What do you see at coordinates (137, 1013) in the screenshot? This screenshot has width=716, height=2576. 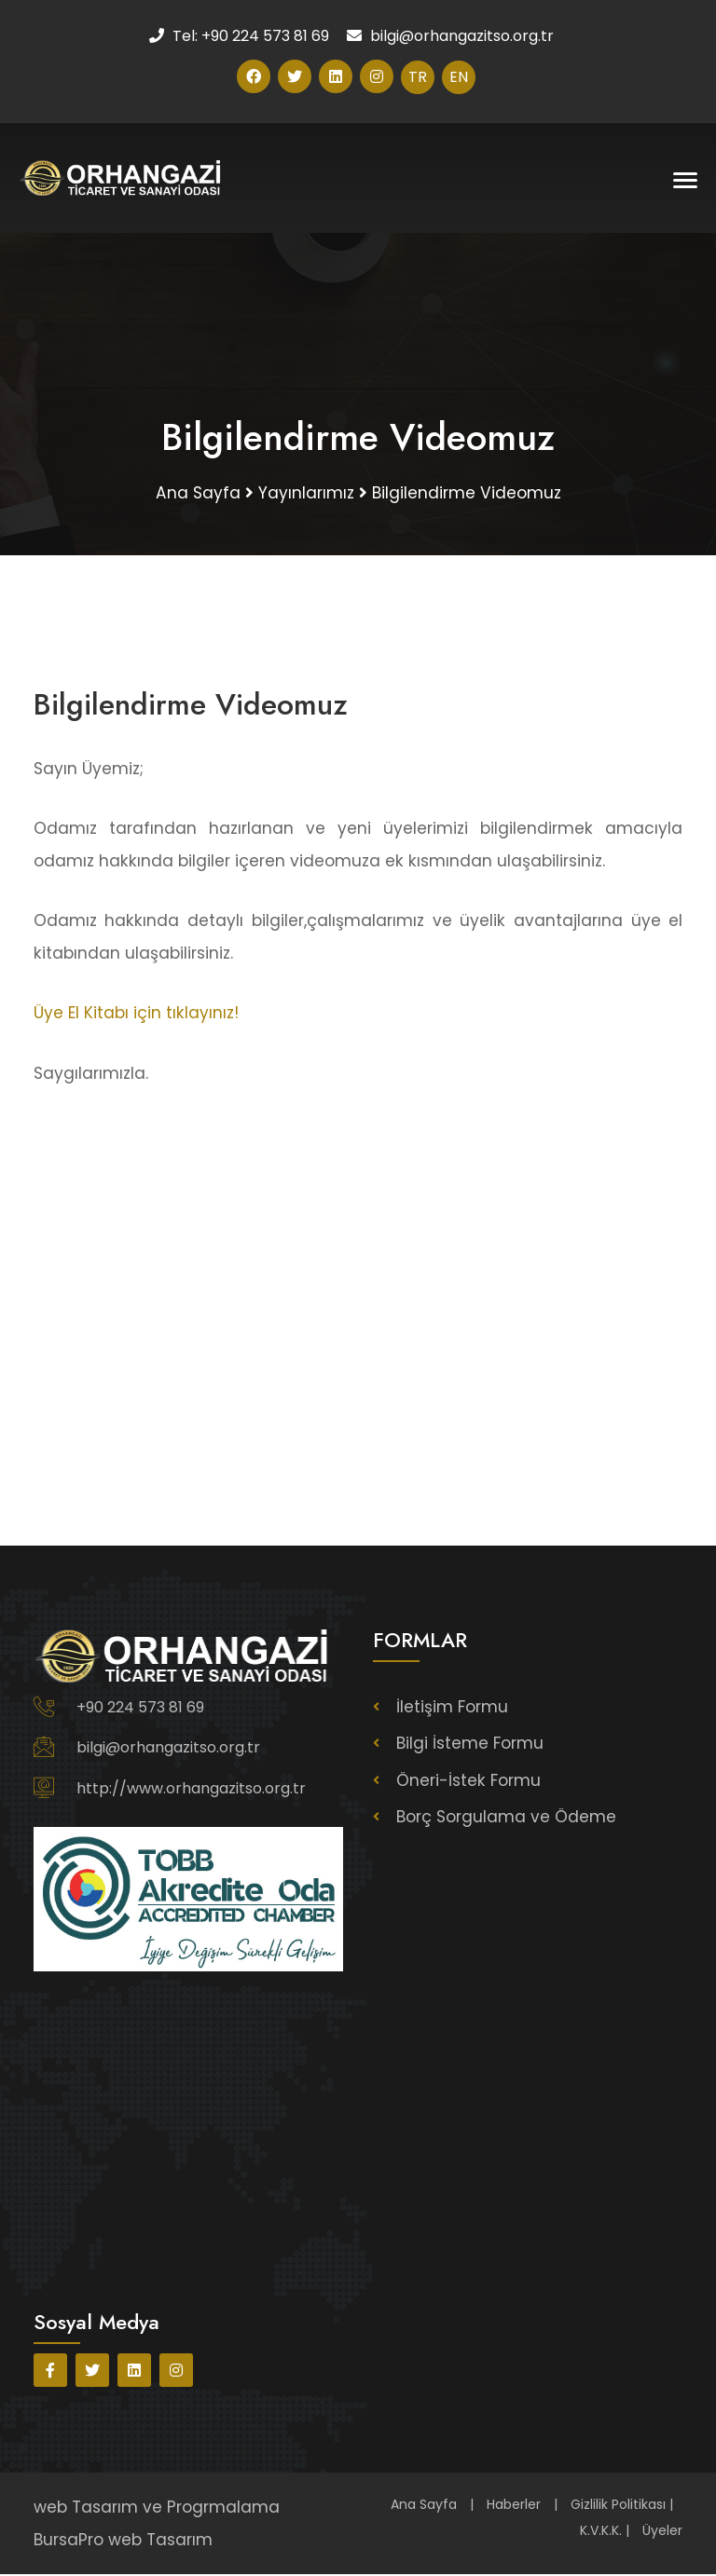 I see `Üye El Kitabı için tıklayınız!` at bounding box center [137, 1013].